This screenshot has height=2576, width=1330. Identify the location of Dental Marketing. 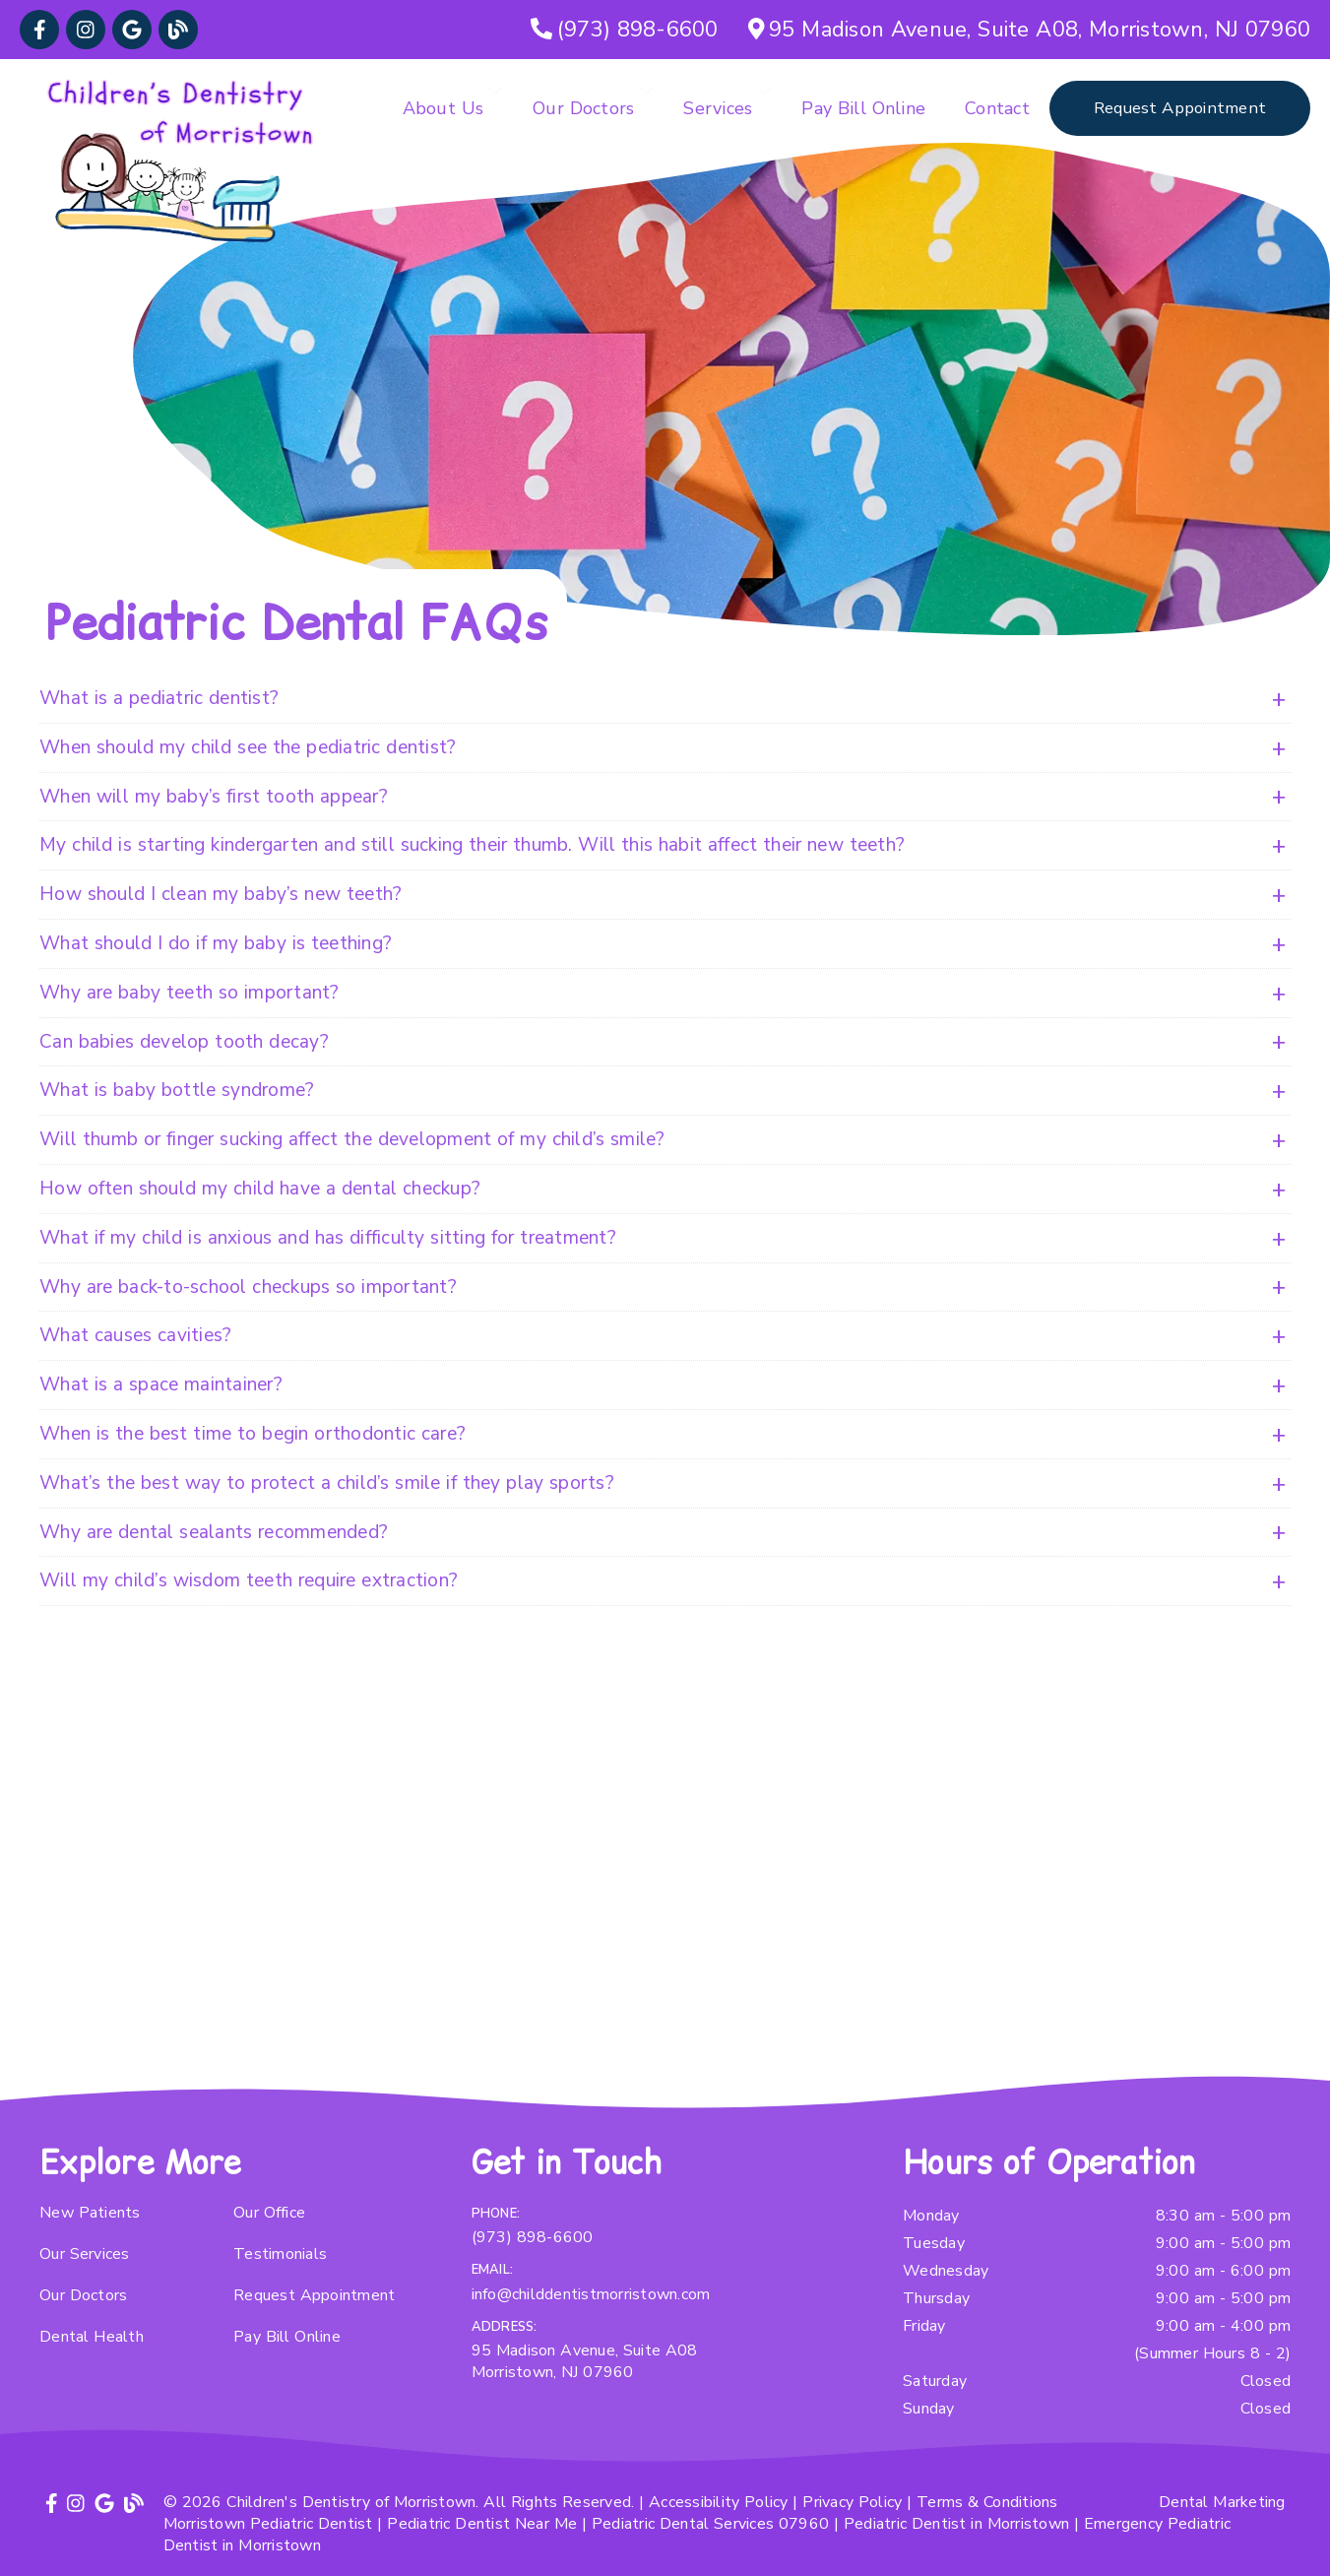
(1222, 2502).